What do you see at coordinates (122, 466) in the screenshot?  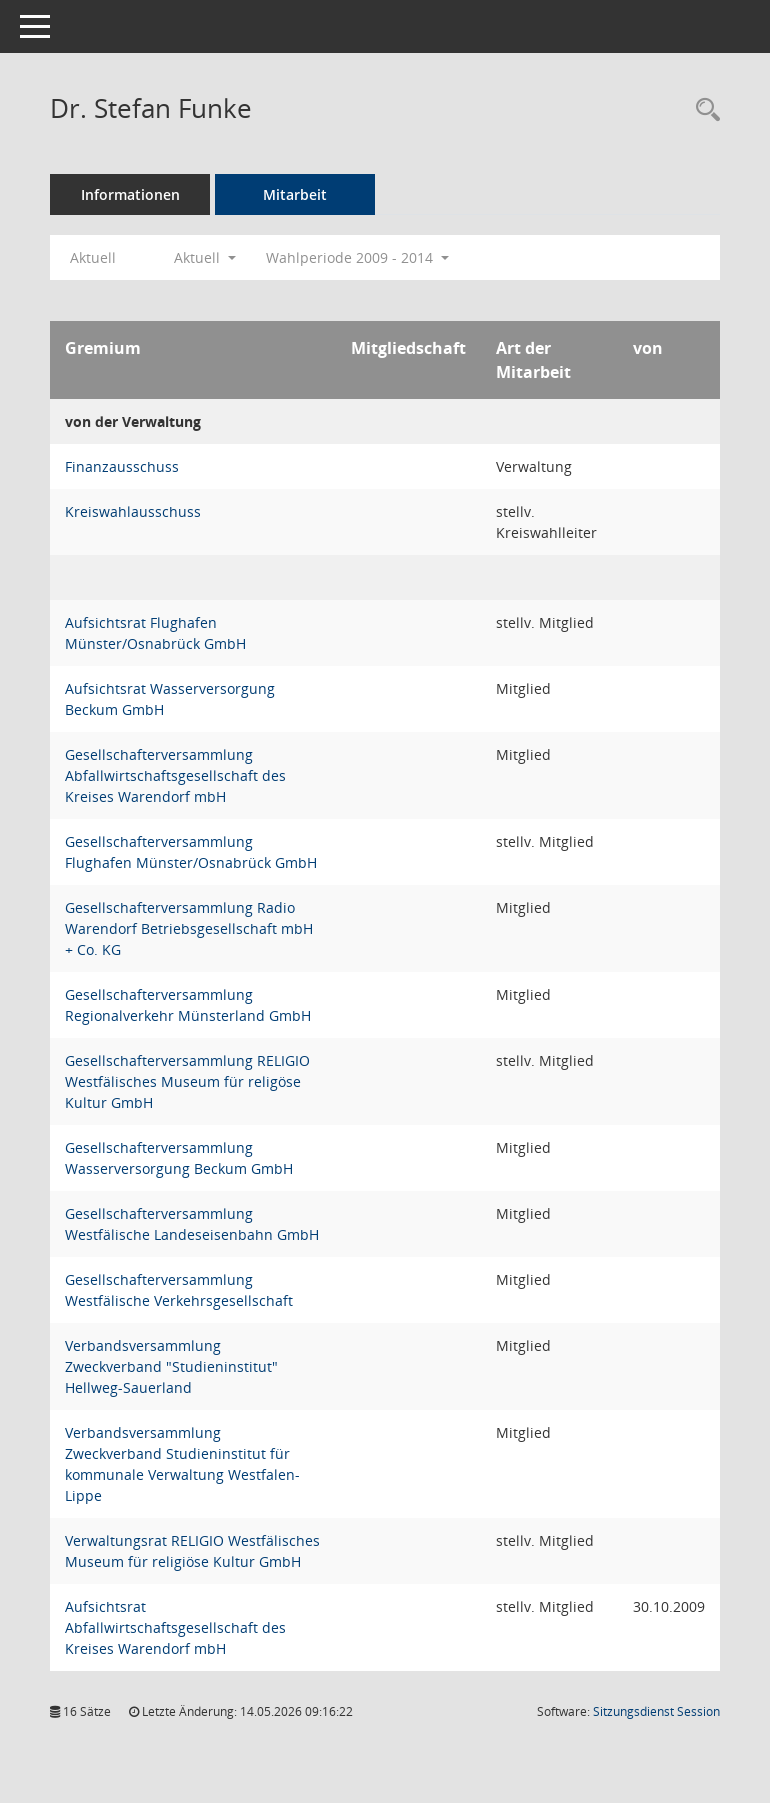 I see `Finanzausschuss [Details anzeigen: Finanzausschuss]` at bounding box center [122, 466].